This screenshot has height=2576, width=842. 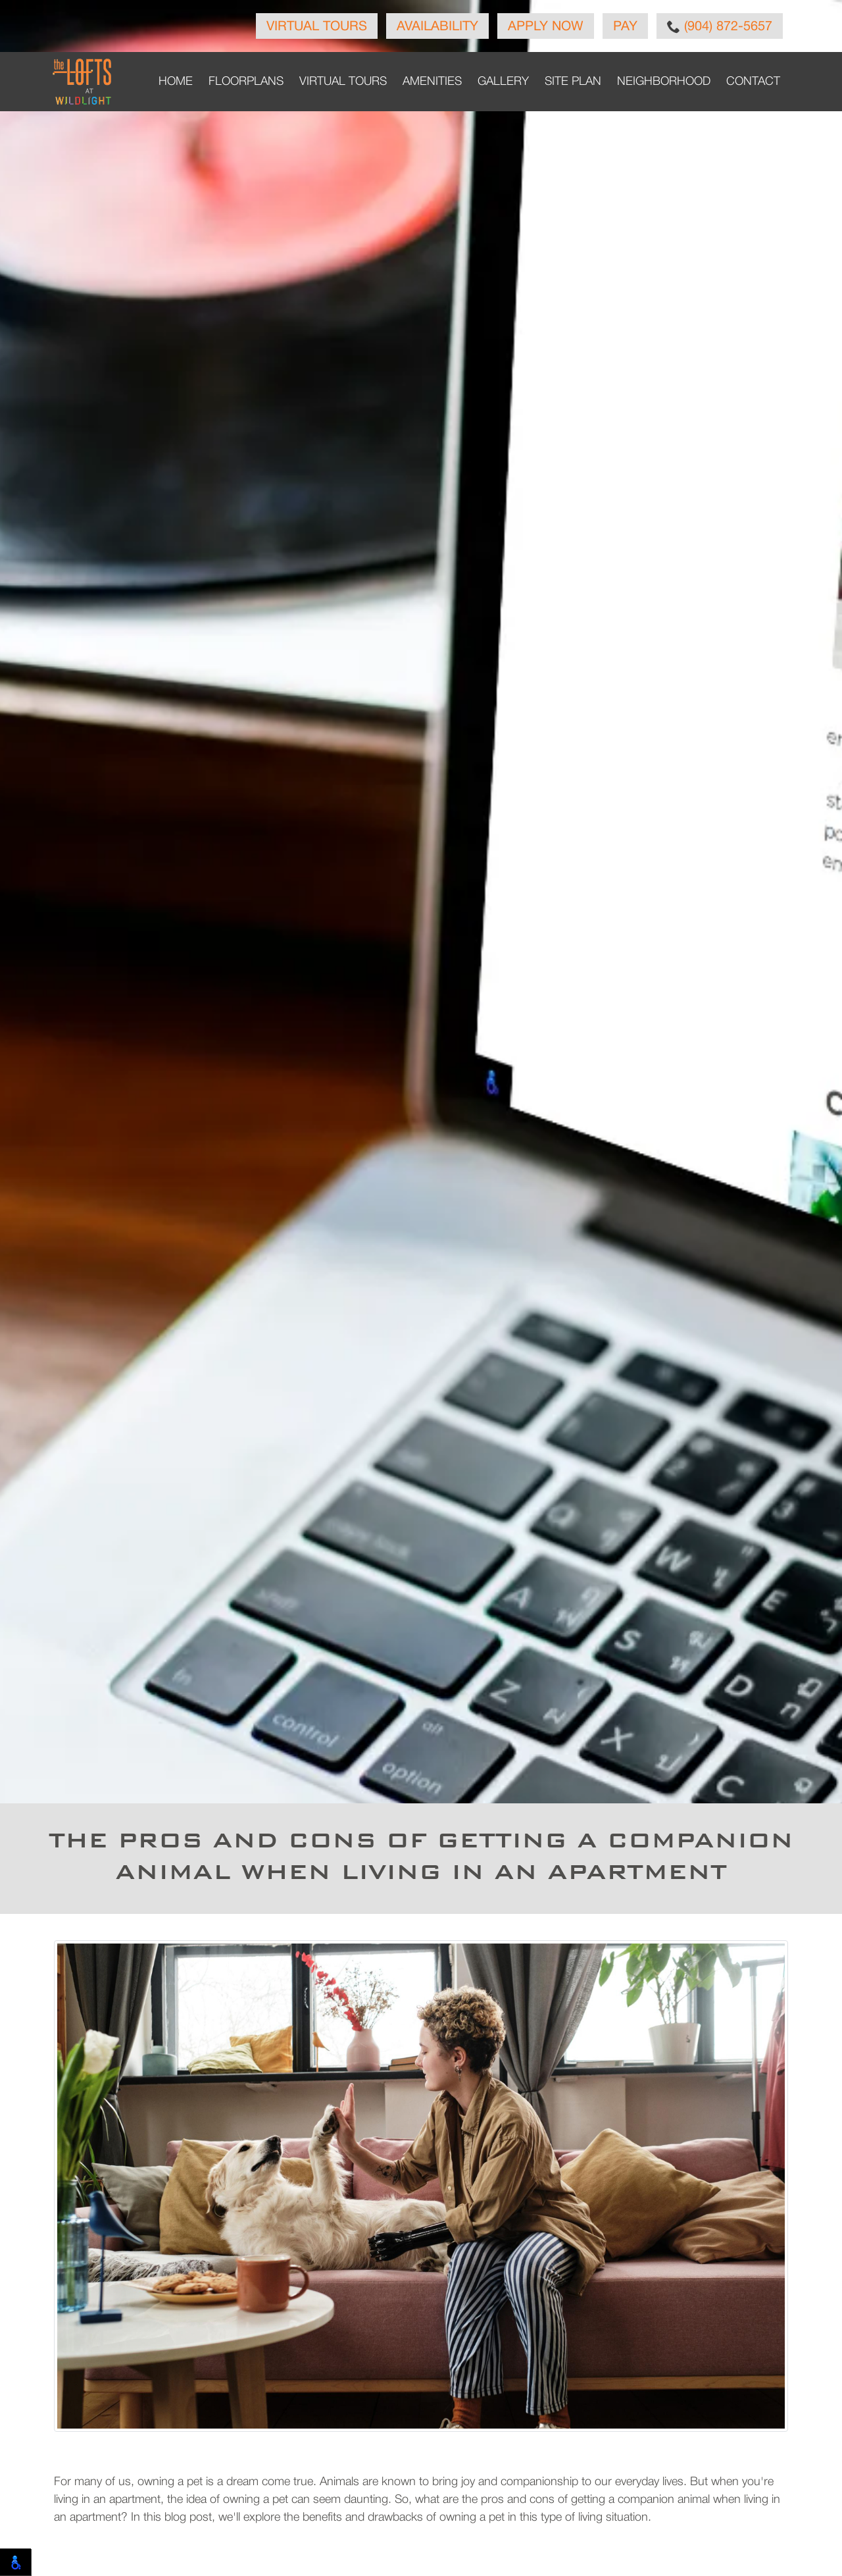 I want to click on Pay, so click(x=625, y=27).